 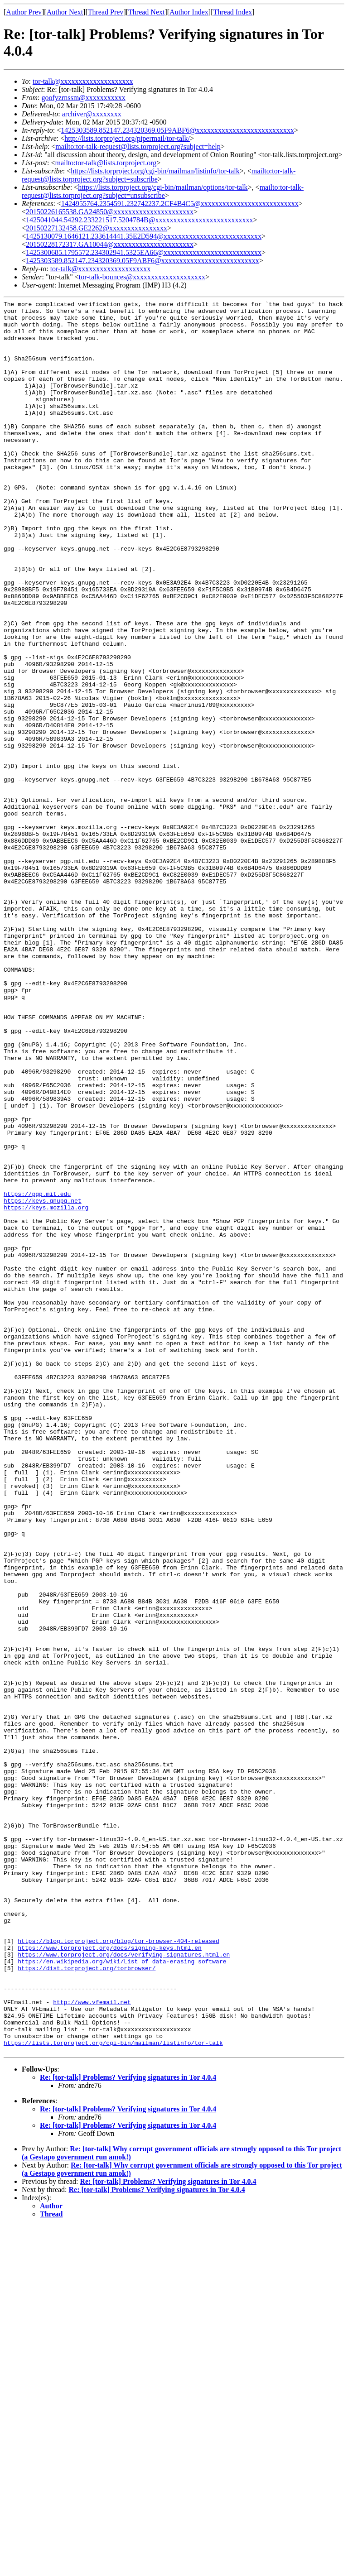 What do you see at coordinates (146, 12) in the screenshot?
I see `Thread Next` at bounding box center [146, 12].